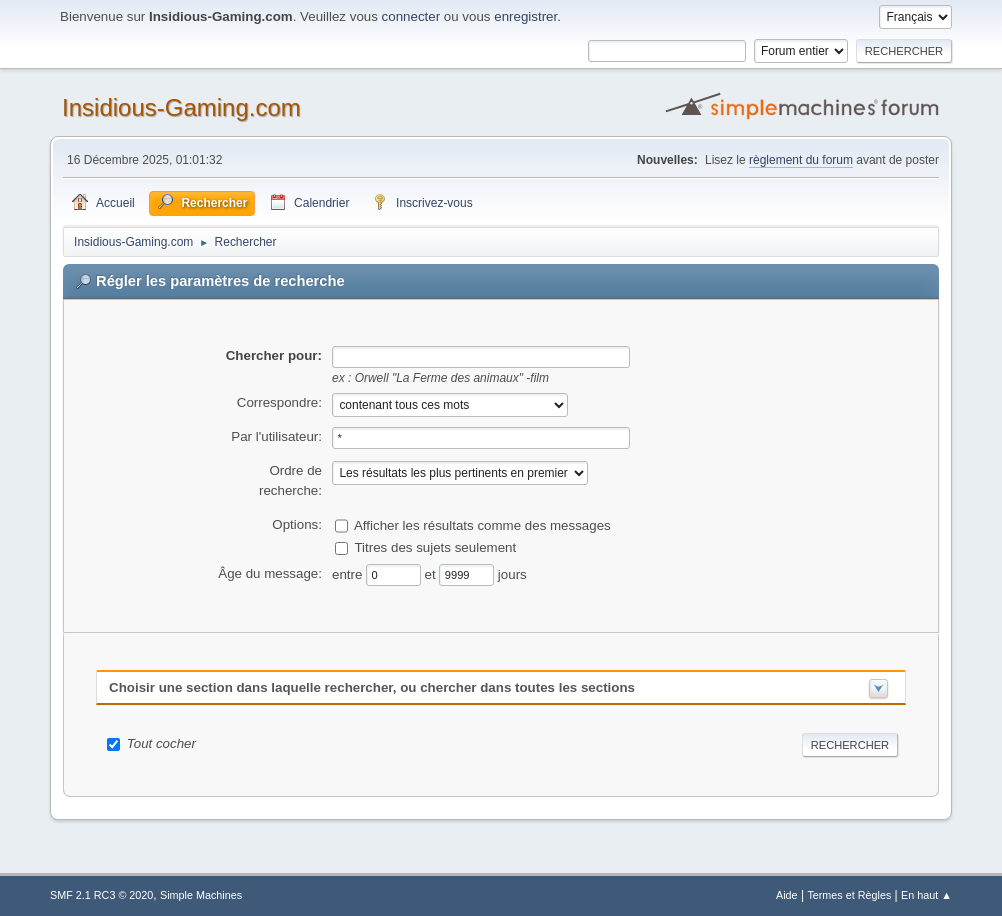 Image resolution: width=1002 pixels, height=916 pixels. What do you see at coordinates (201, 895) in the screenshot?
I see `Simple Machines` at bounding box center [201, 895].